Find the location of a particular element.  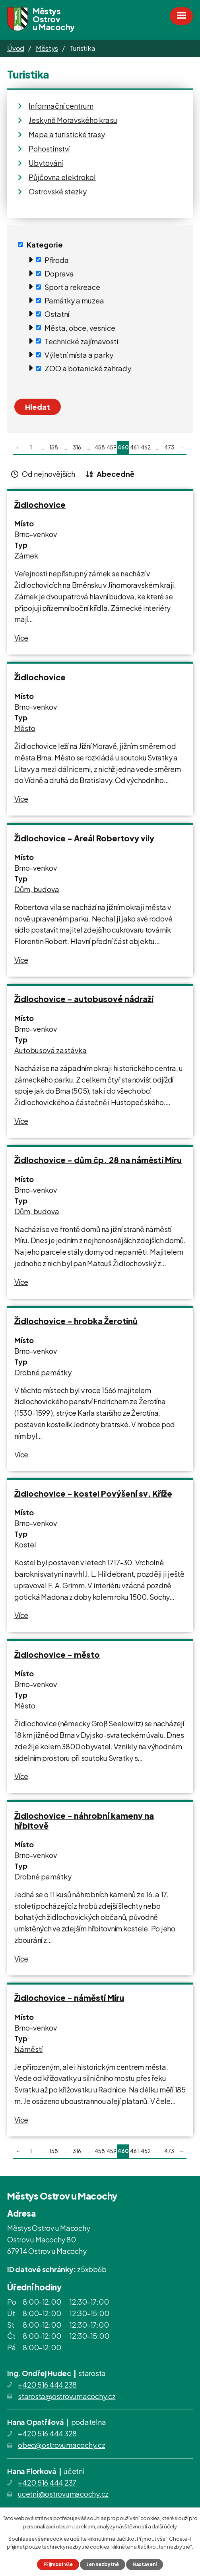

Zámek is located at coordinates (26, 555).